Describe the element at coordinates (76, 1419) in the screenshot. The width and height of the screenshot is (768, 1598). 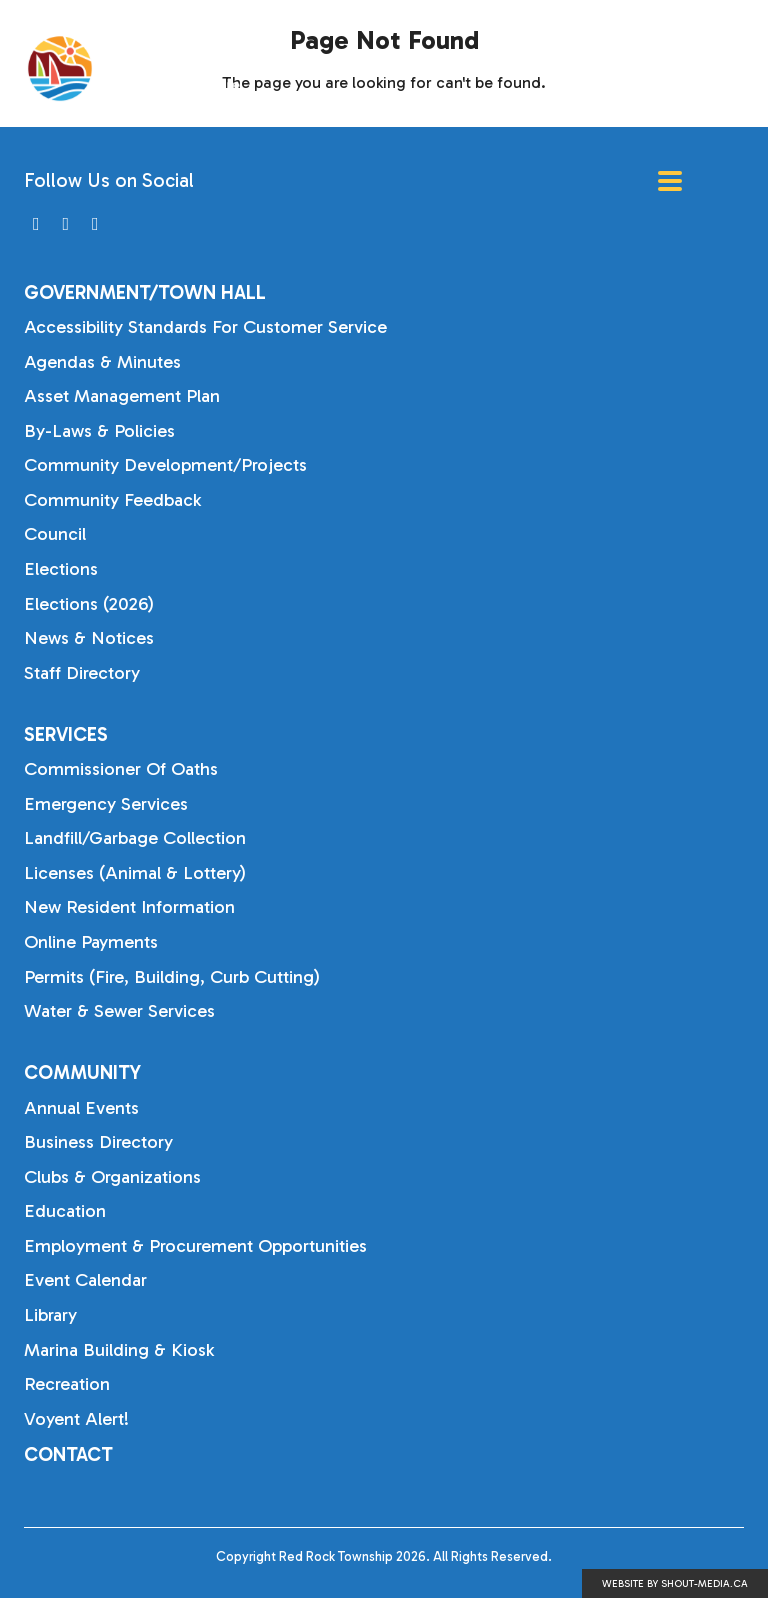
I see `Voyent Alert!` at that location.